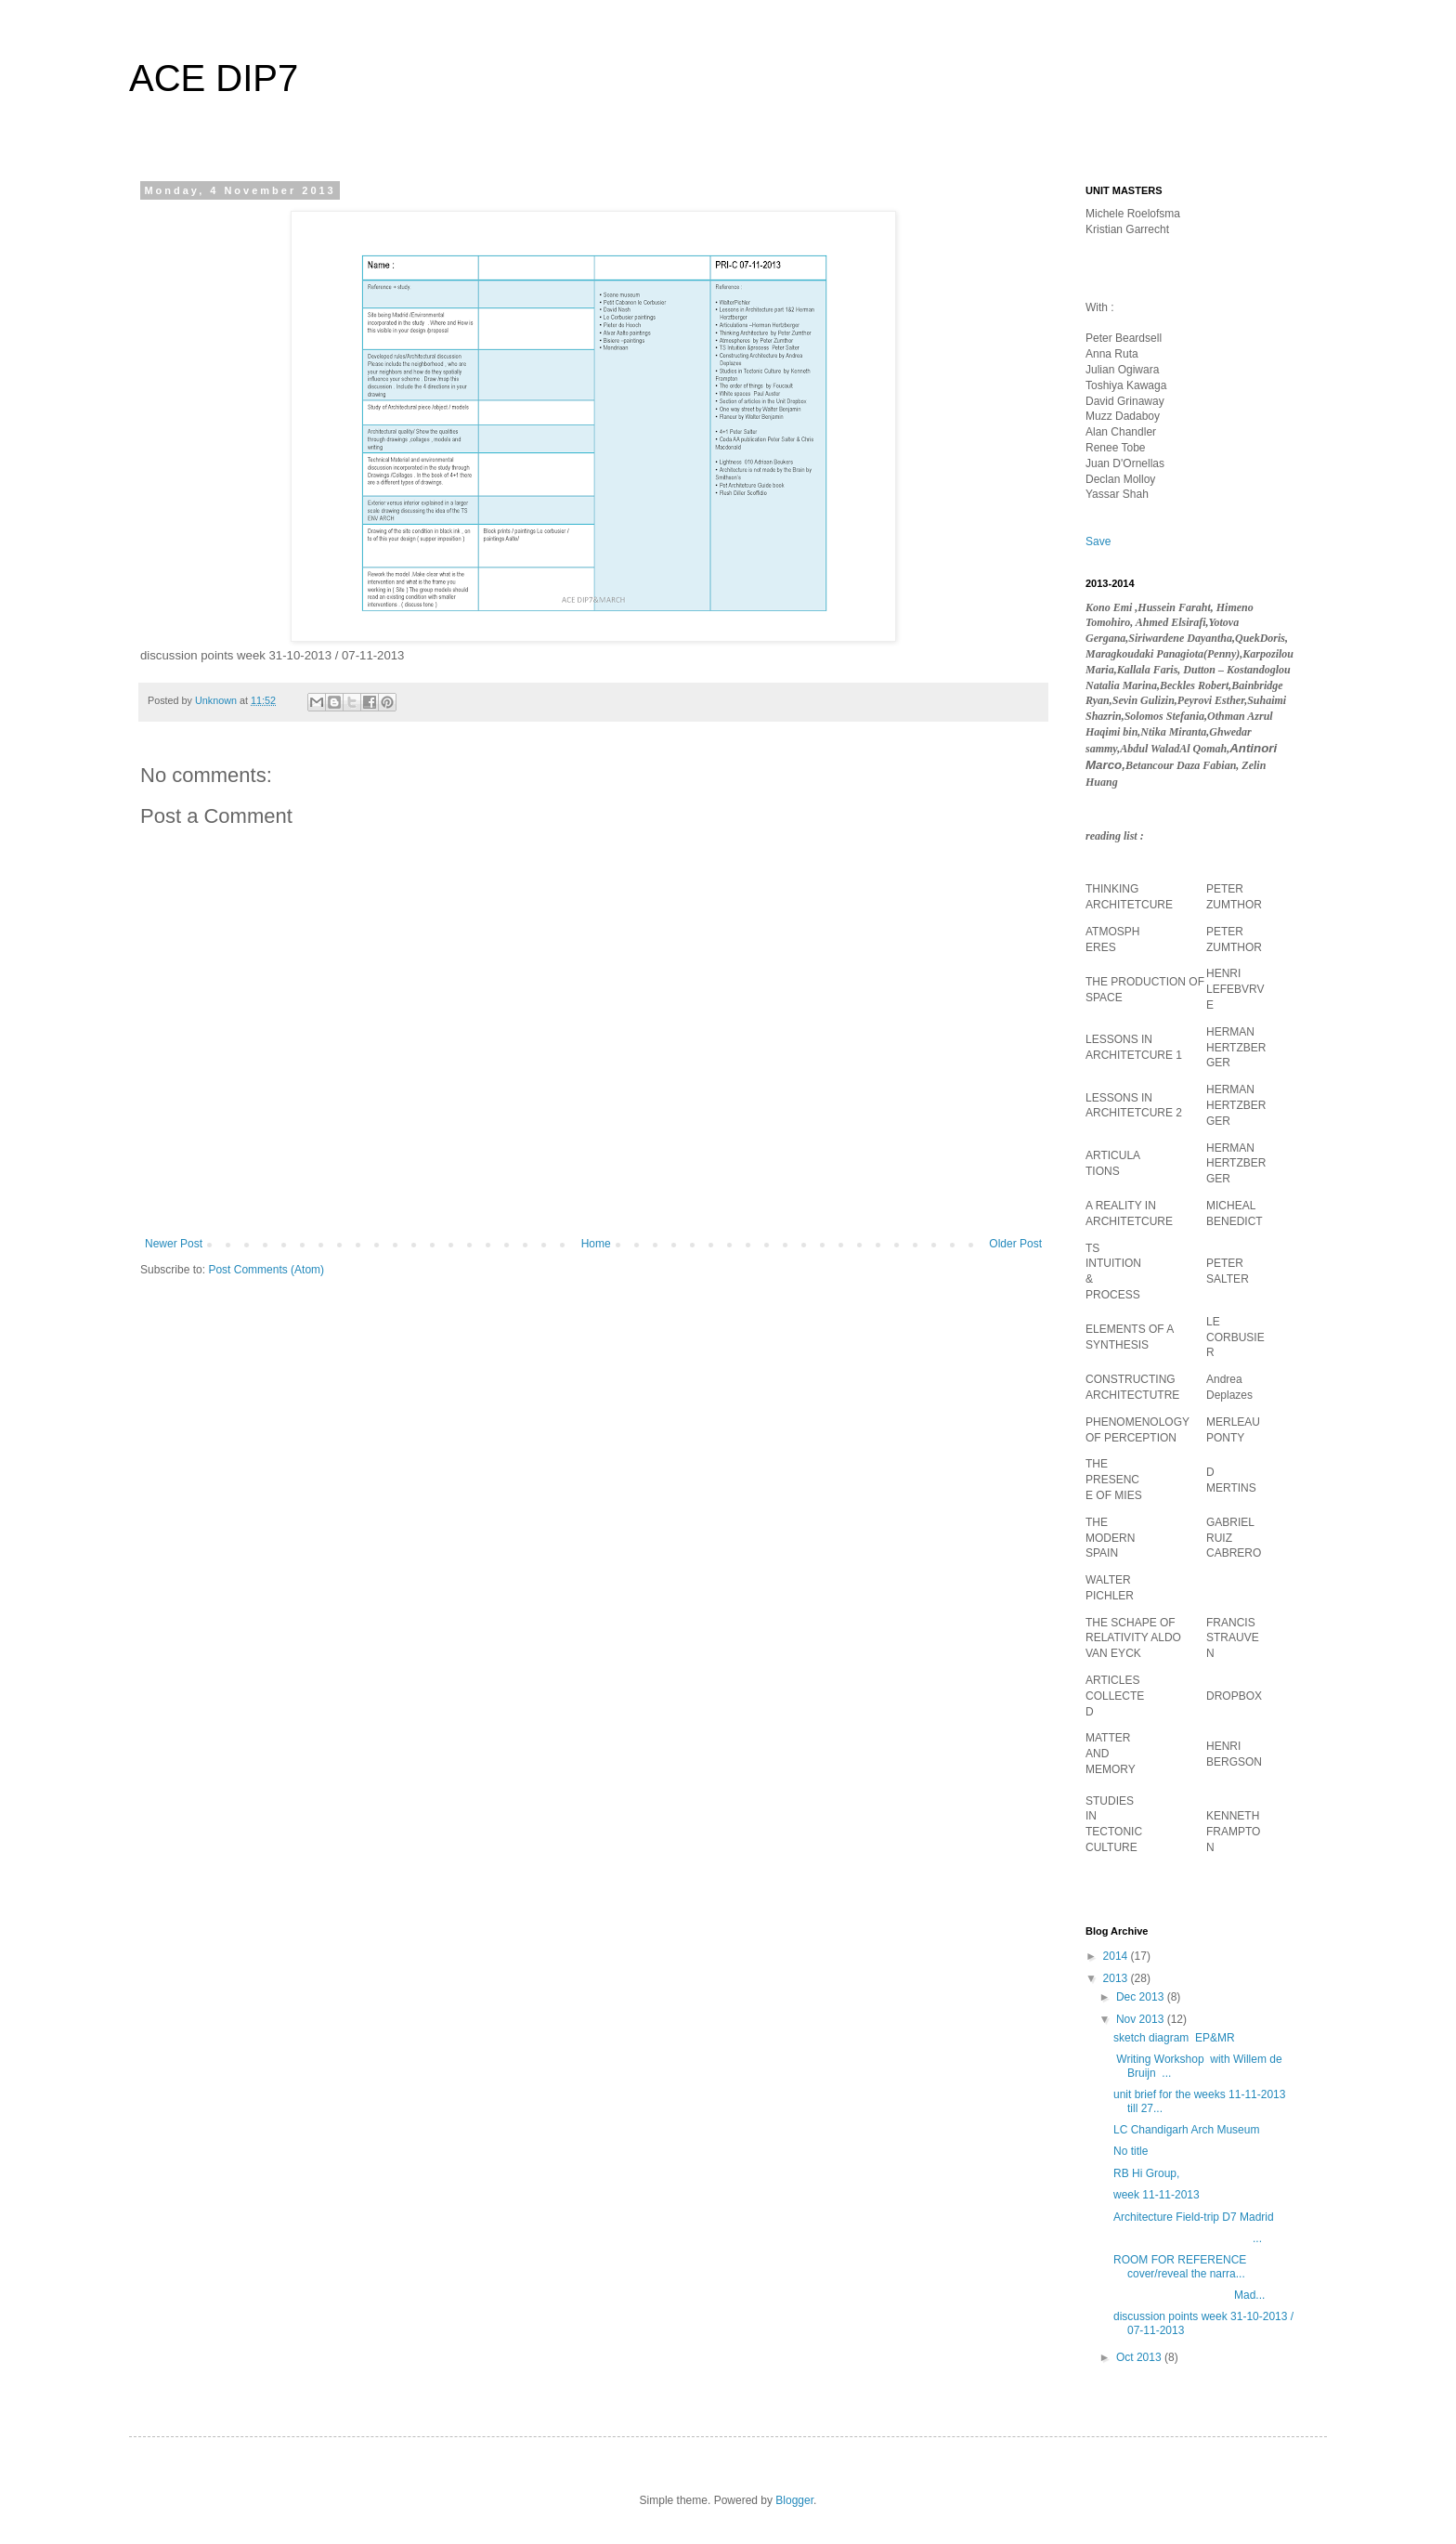 The height and width of the screenshot is (2544, 1456). I want to click on Save, so click(1098, 541).